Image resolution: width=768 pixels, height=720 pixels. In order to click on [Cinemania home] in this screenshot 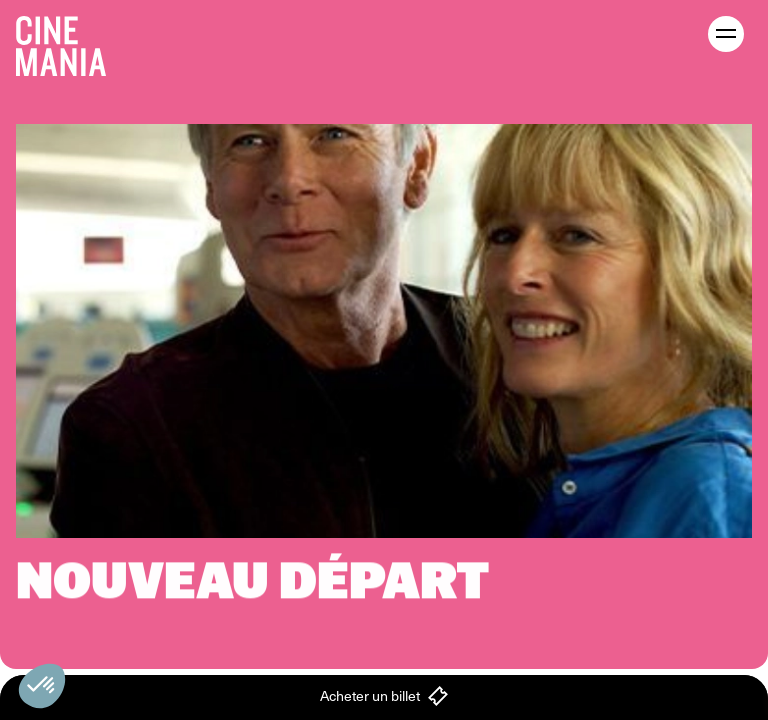, I will do `click(69, 42)`.